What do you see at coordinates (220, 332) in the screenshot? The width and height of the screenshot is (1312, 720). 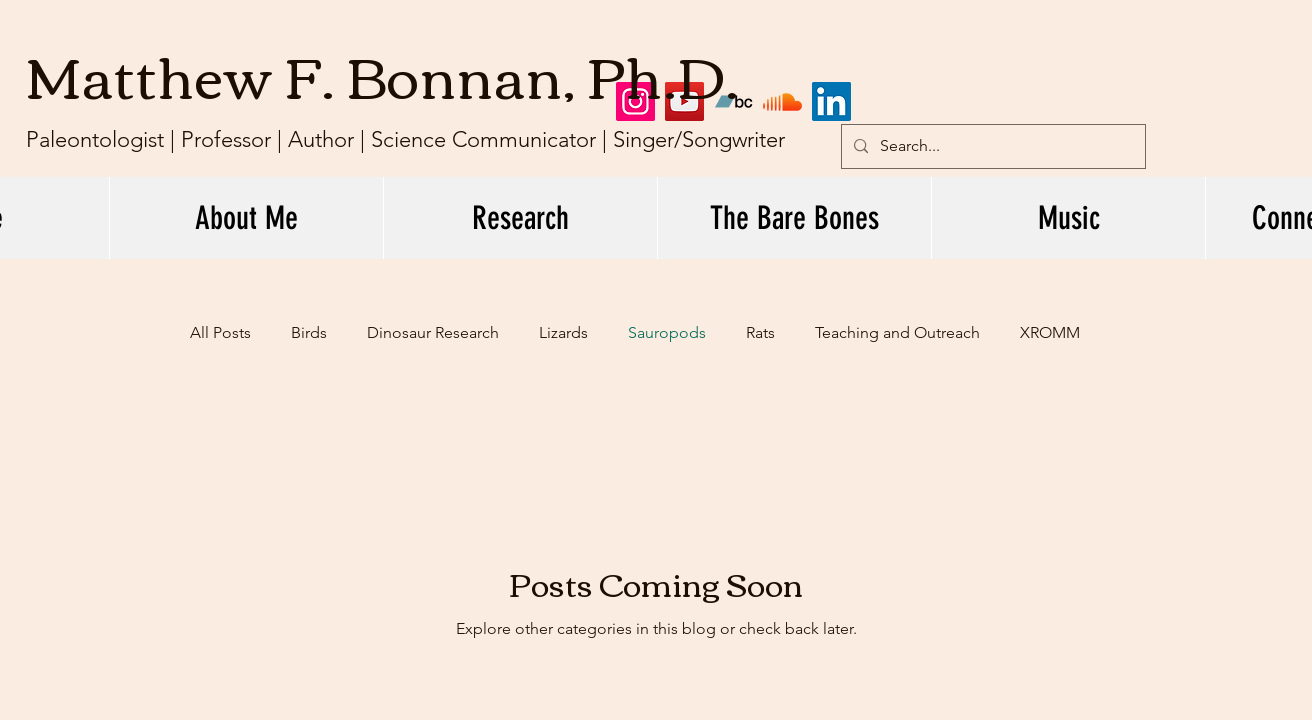 I see `All Posts` at bounding box center [220, 332].